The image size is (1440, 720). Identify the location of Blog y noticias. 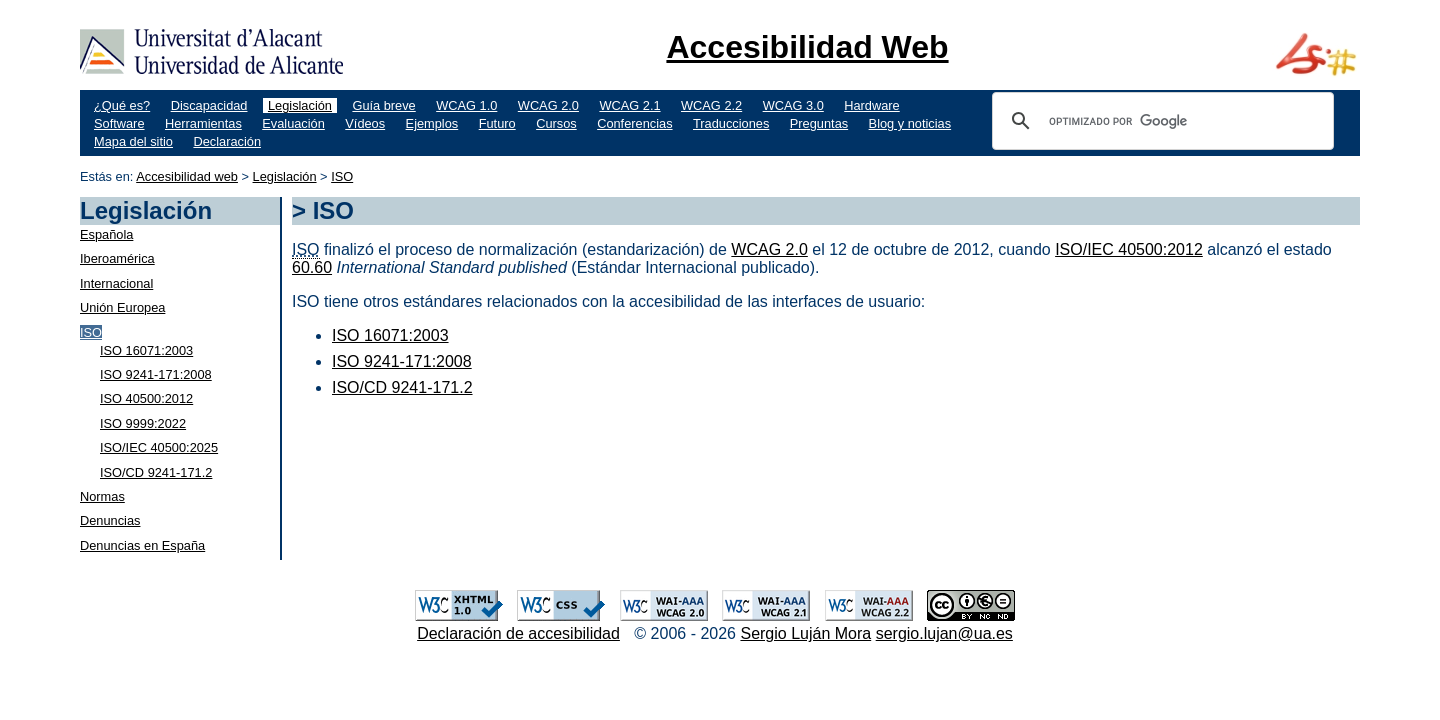
(910, 123).